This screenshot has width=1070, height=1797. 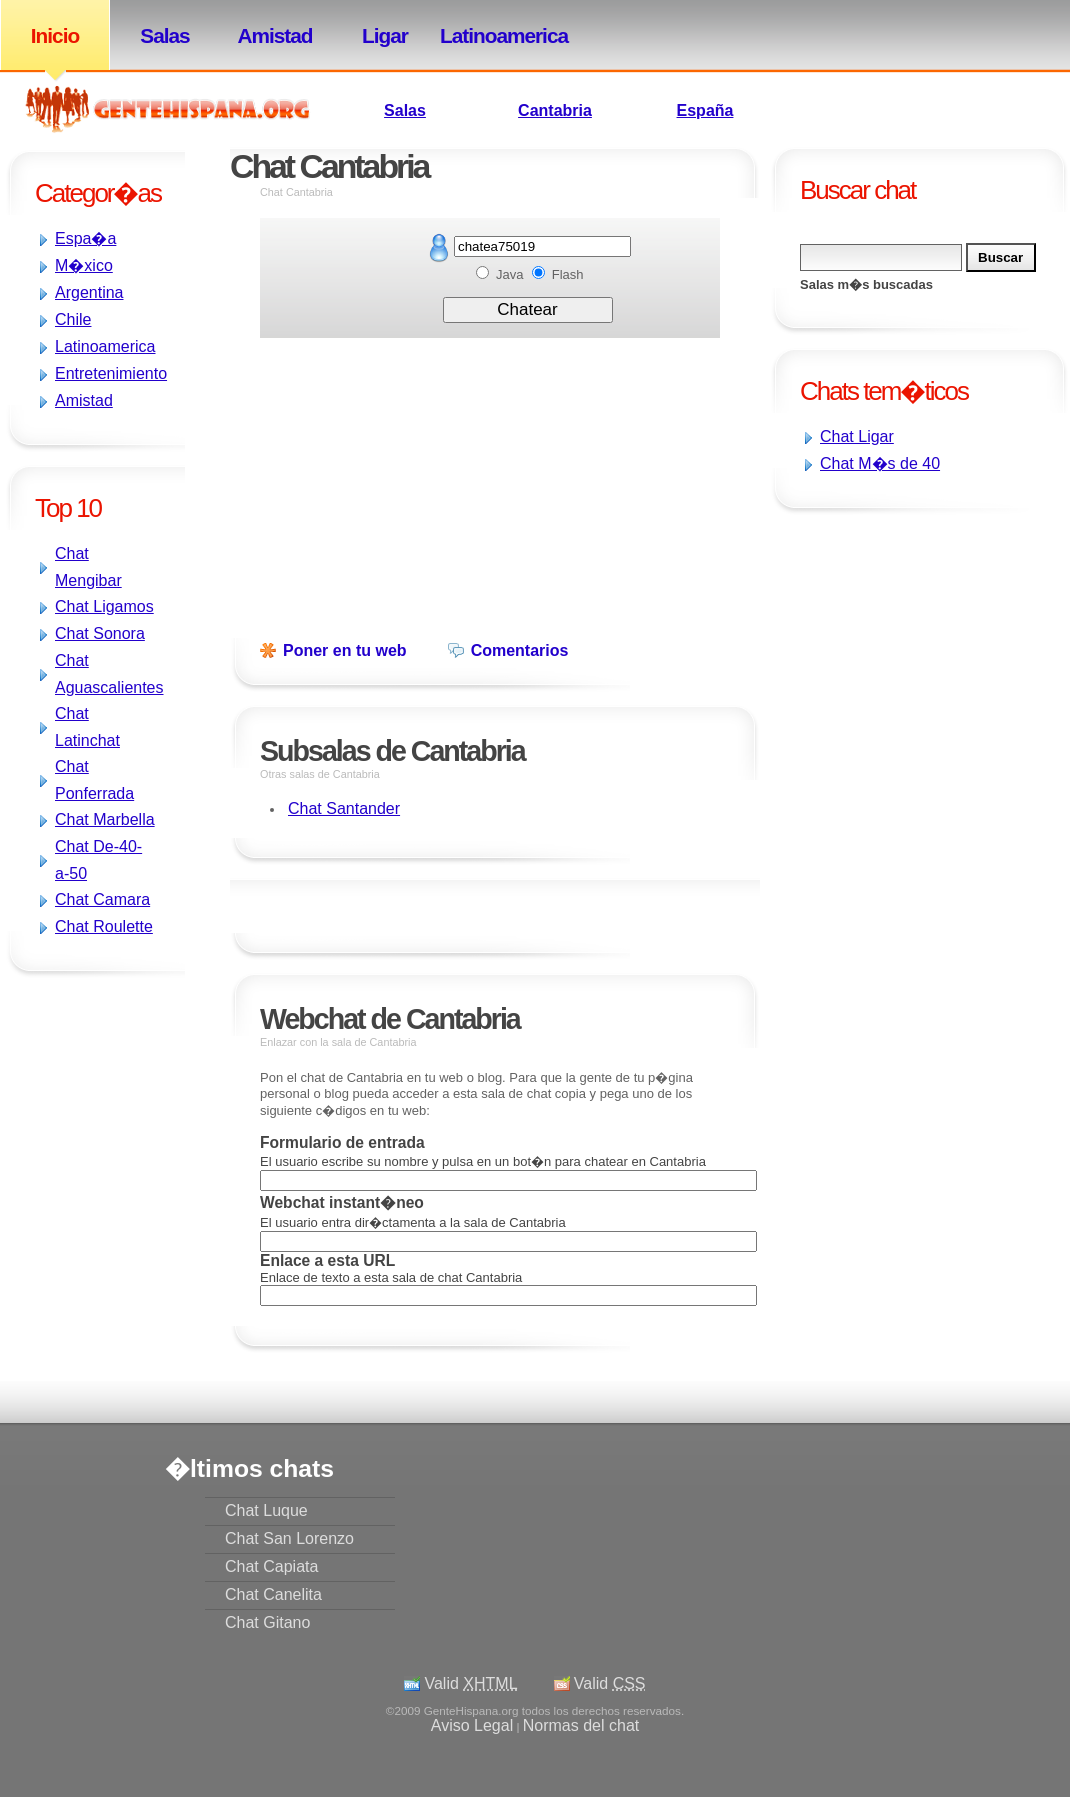 I want to click on [Advertisement], so click(x=830, y=648).